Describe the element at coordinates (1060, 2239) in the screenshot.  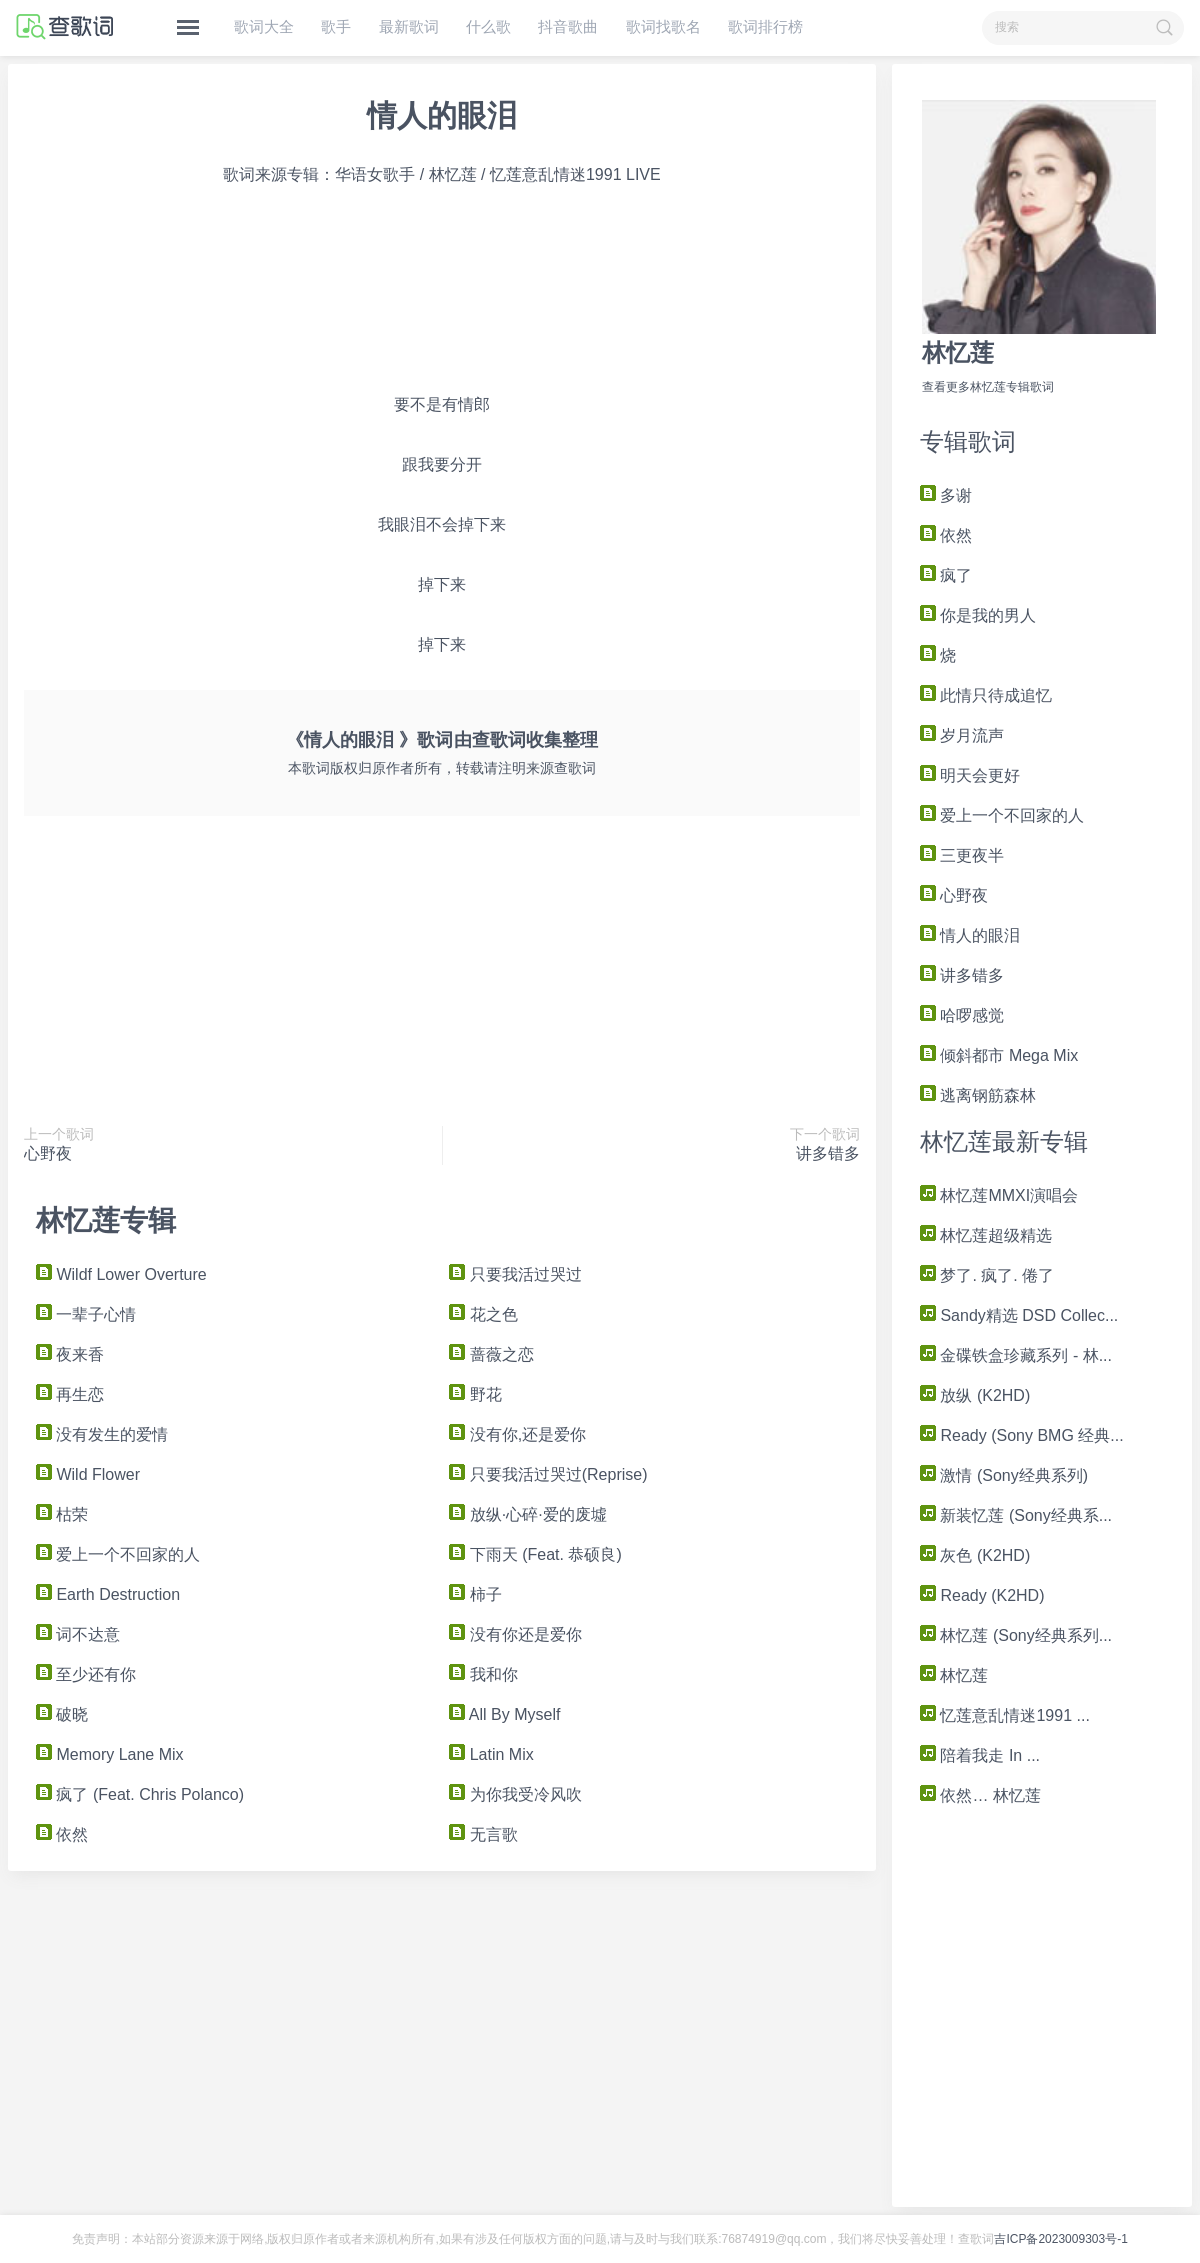
I see `吉ICP备2023009303号-1` at that location.